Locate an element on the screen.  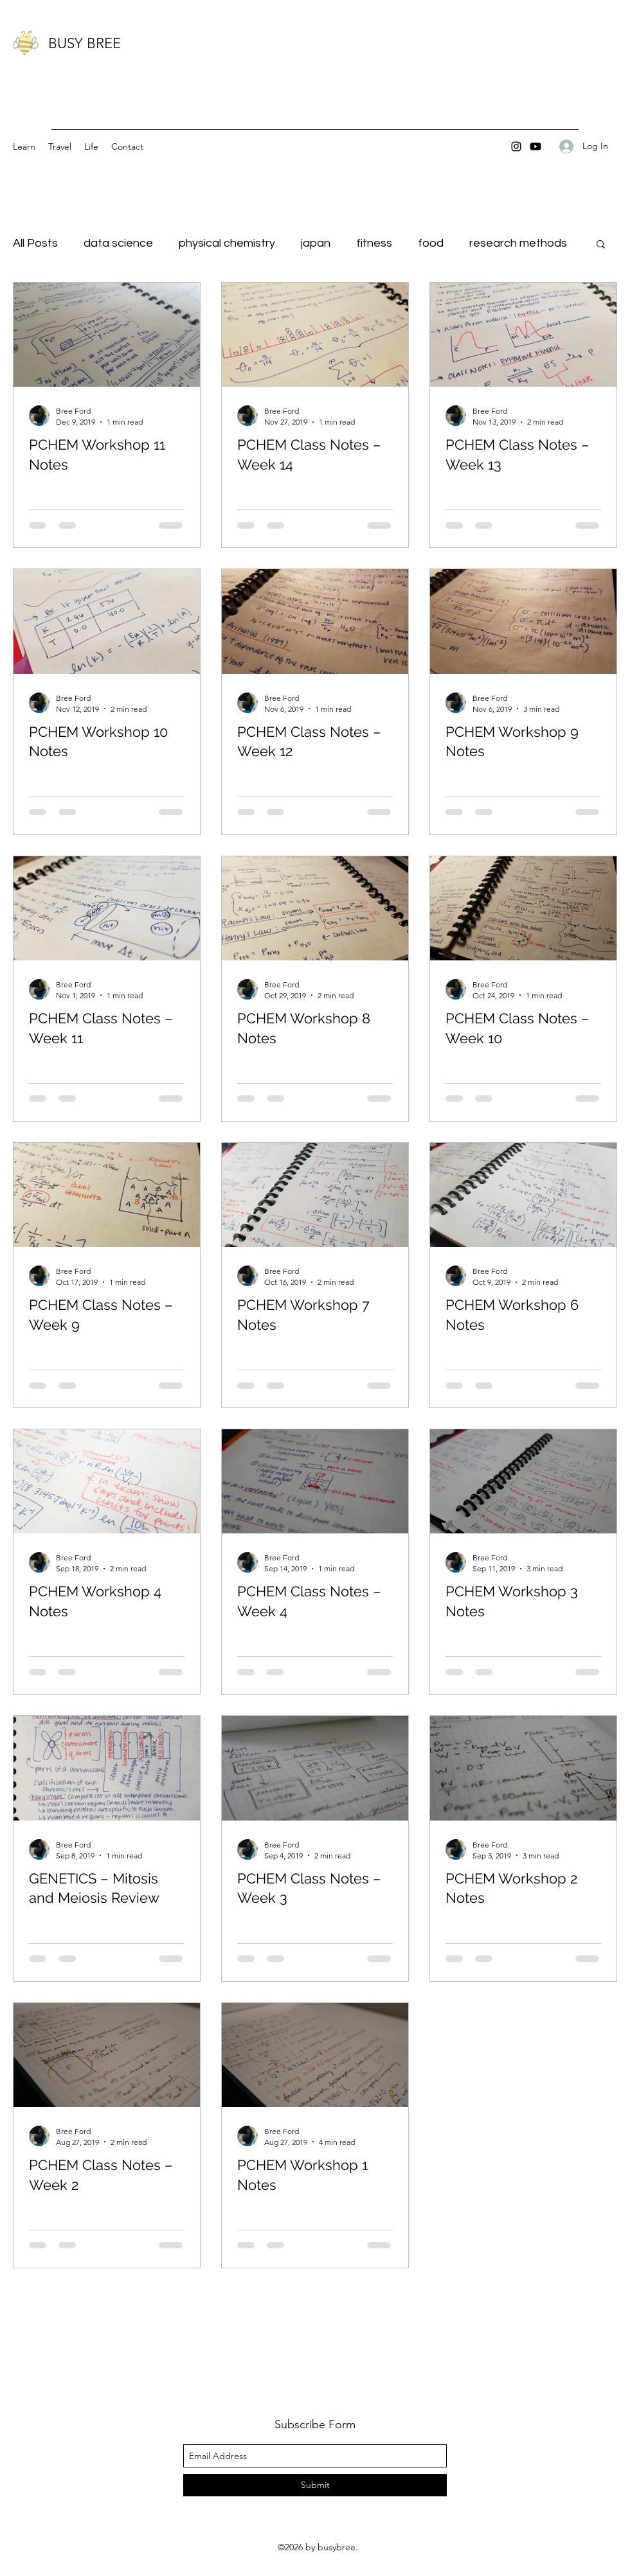
japan is located at coordinates (315, 243).